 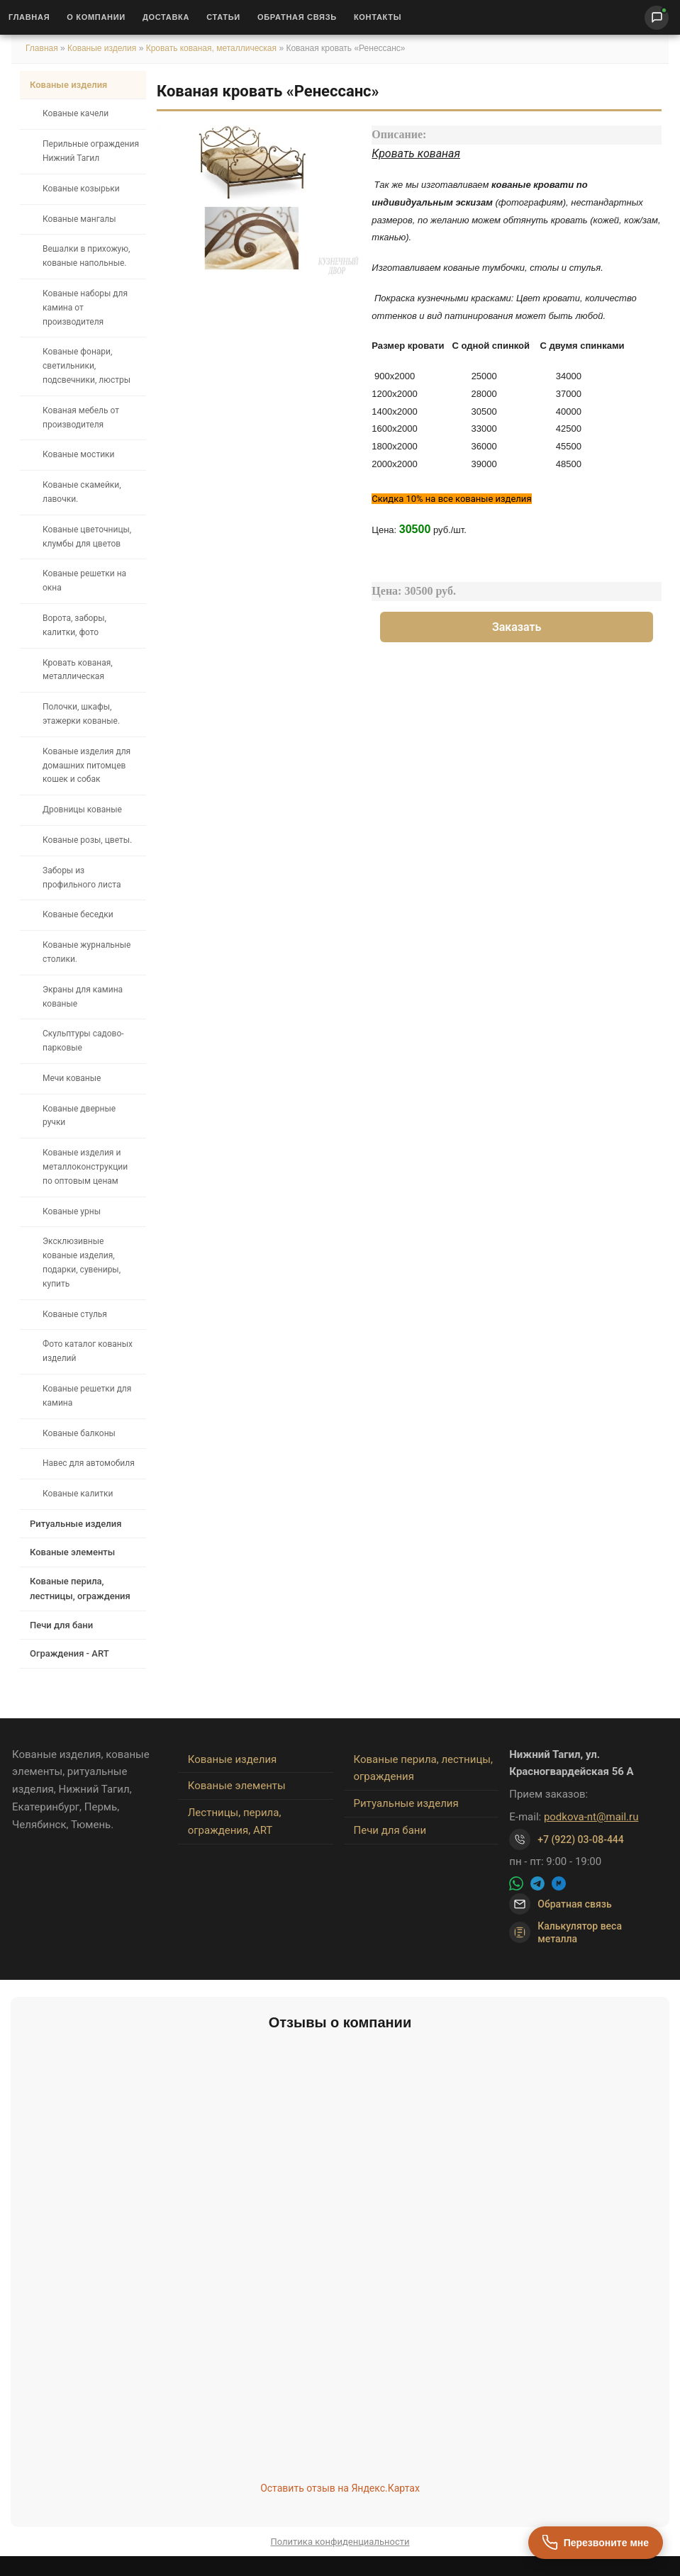 I want to click on Кованые изделия для домашних питомцев кошек и собак, so click(x=86, y=765).